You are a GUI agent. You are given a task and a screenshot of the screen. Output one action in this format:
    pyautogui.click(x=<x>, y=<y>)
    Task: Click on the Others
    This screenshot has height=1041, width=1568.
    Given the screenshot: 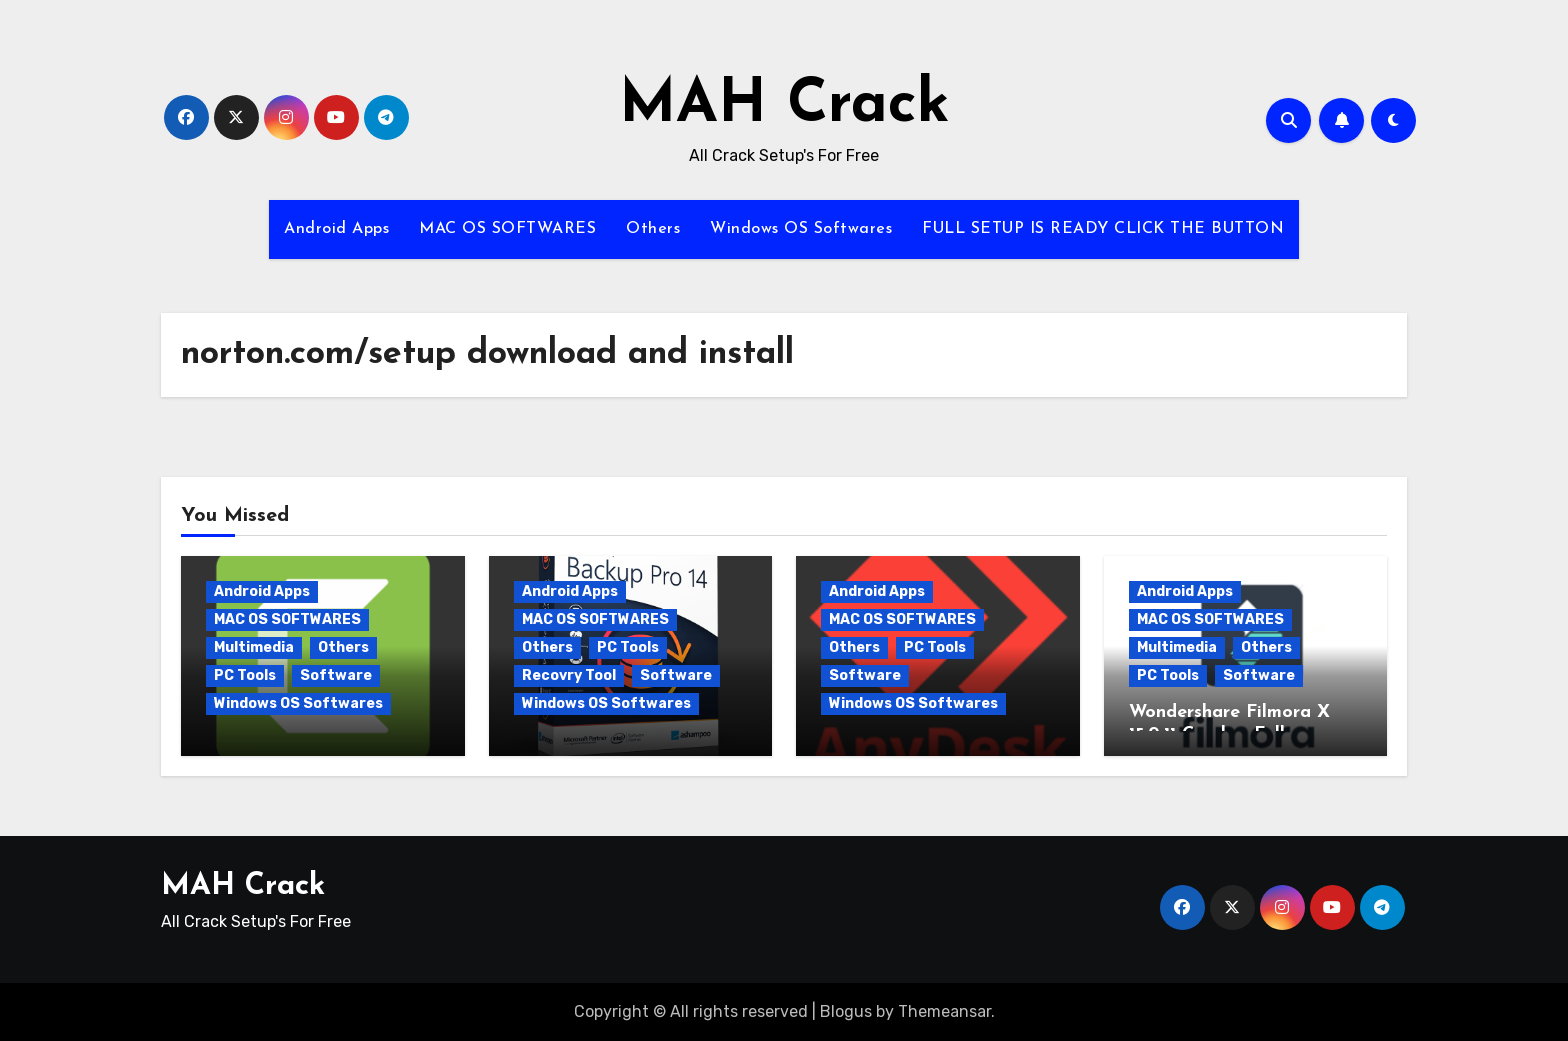 What is the action you would take?
    pyautogui.click(x=653, y=229)
    